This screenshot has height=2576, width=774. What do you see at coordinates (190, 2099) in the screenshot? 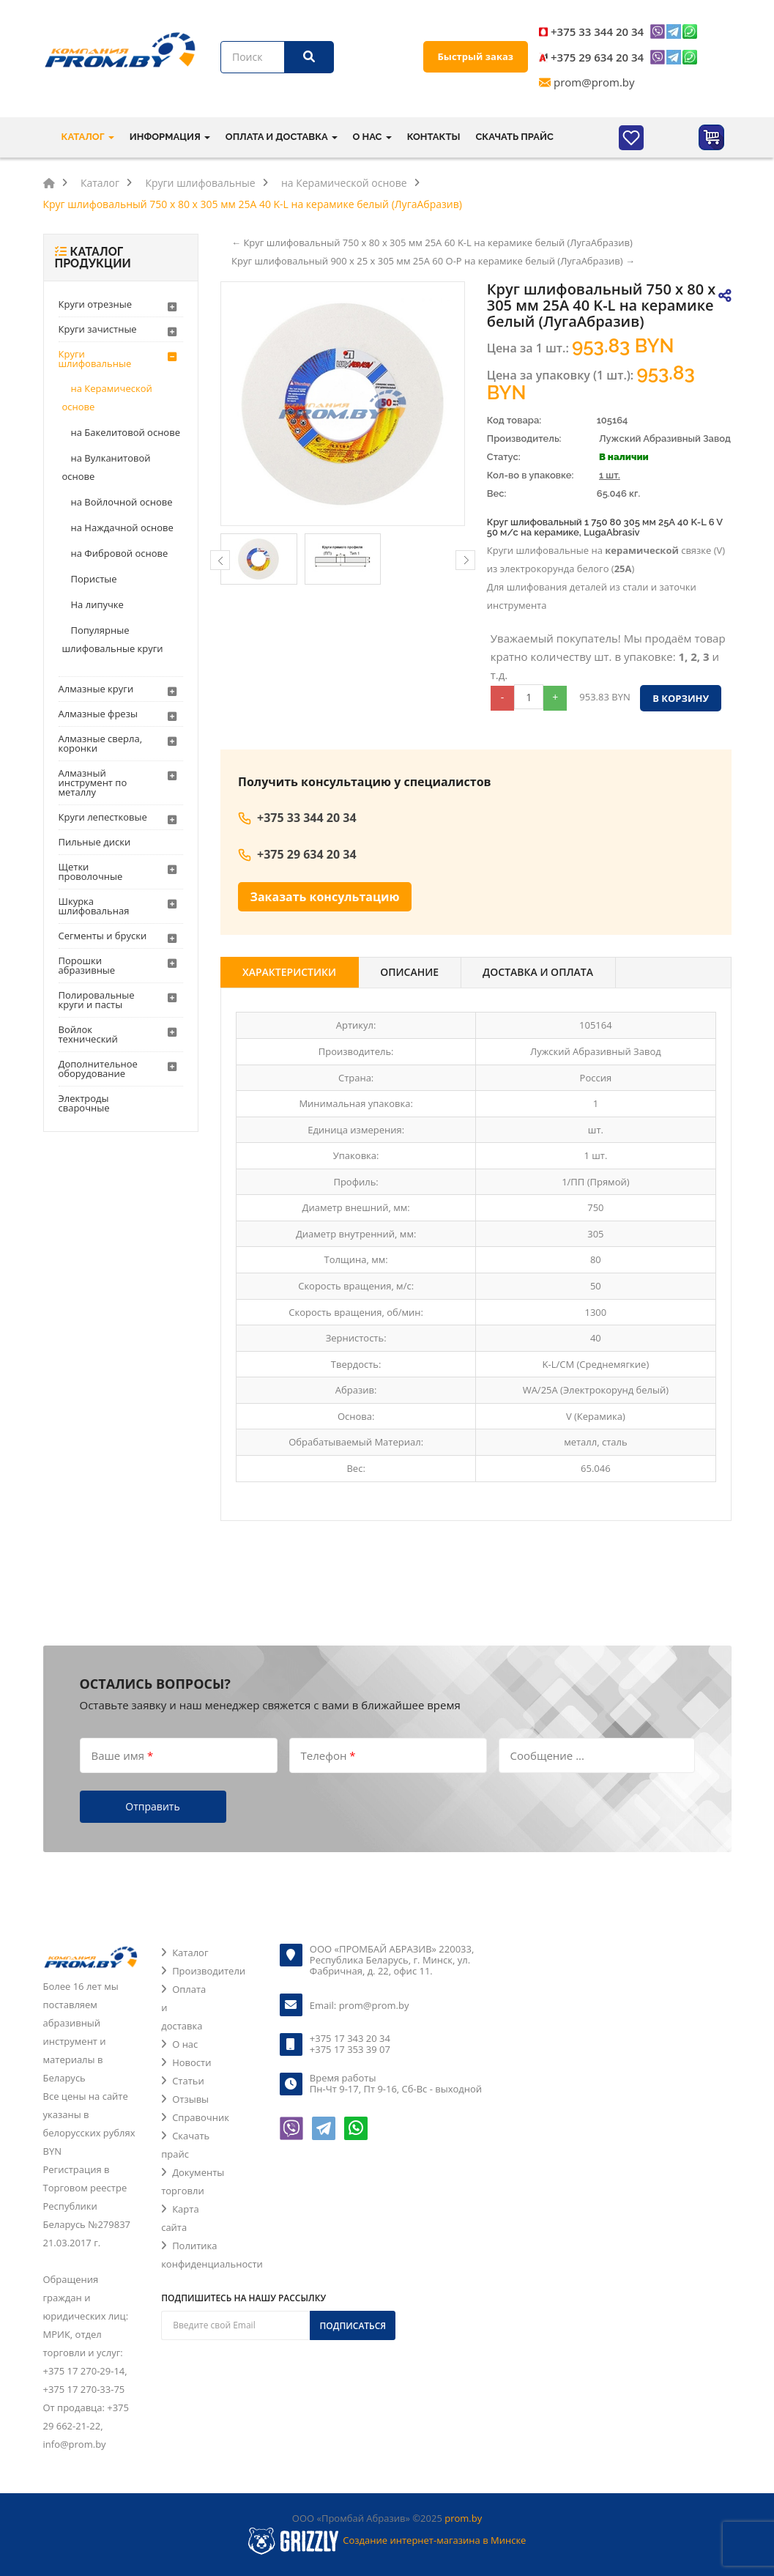
I see `Отзывы` at bounding box center [190, 2099].